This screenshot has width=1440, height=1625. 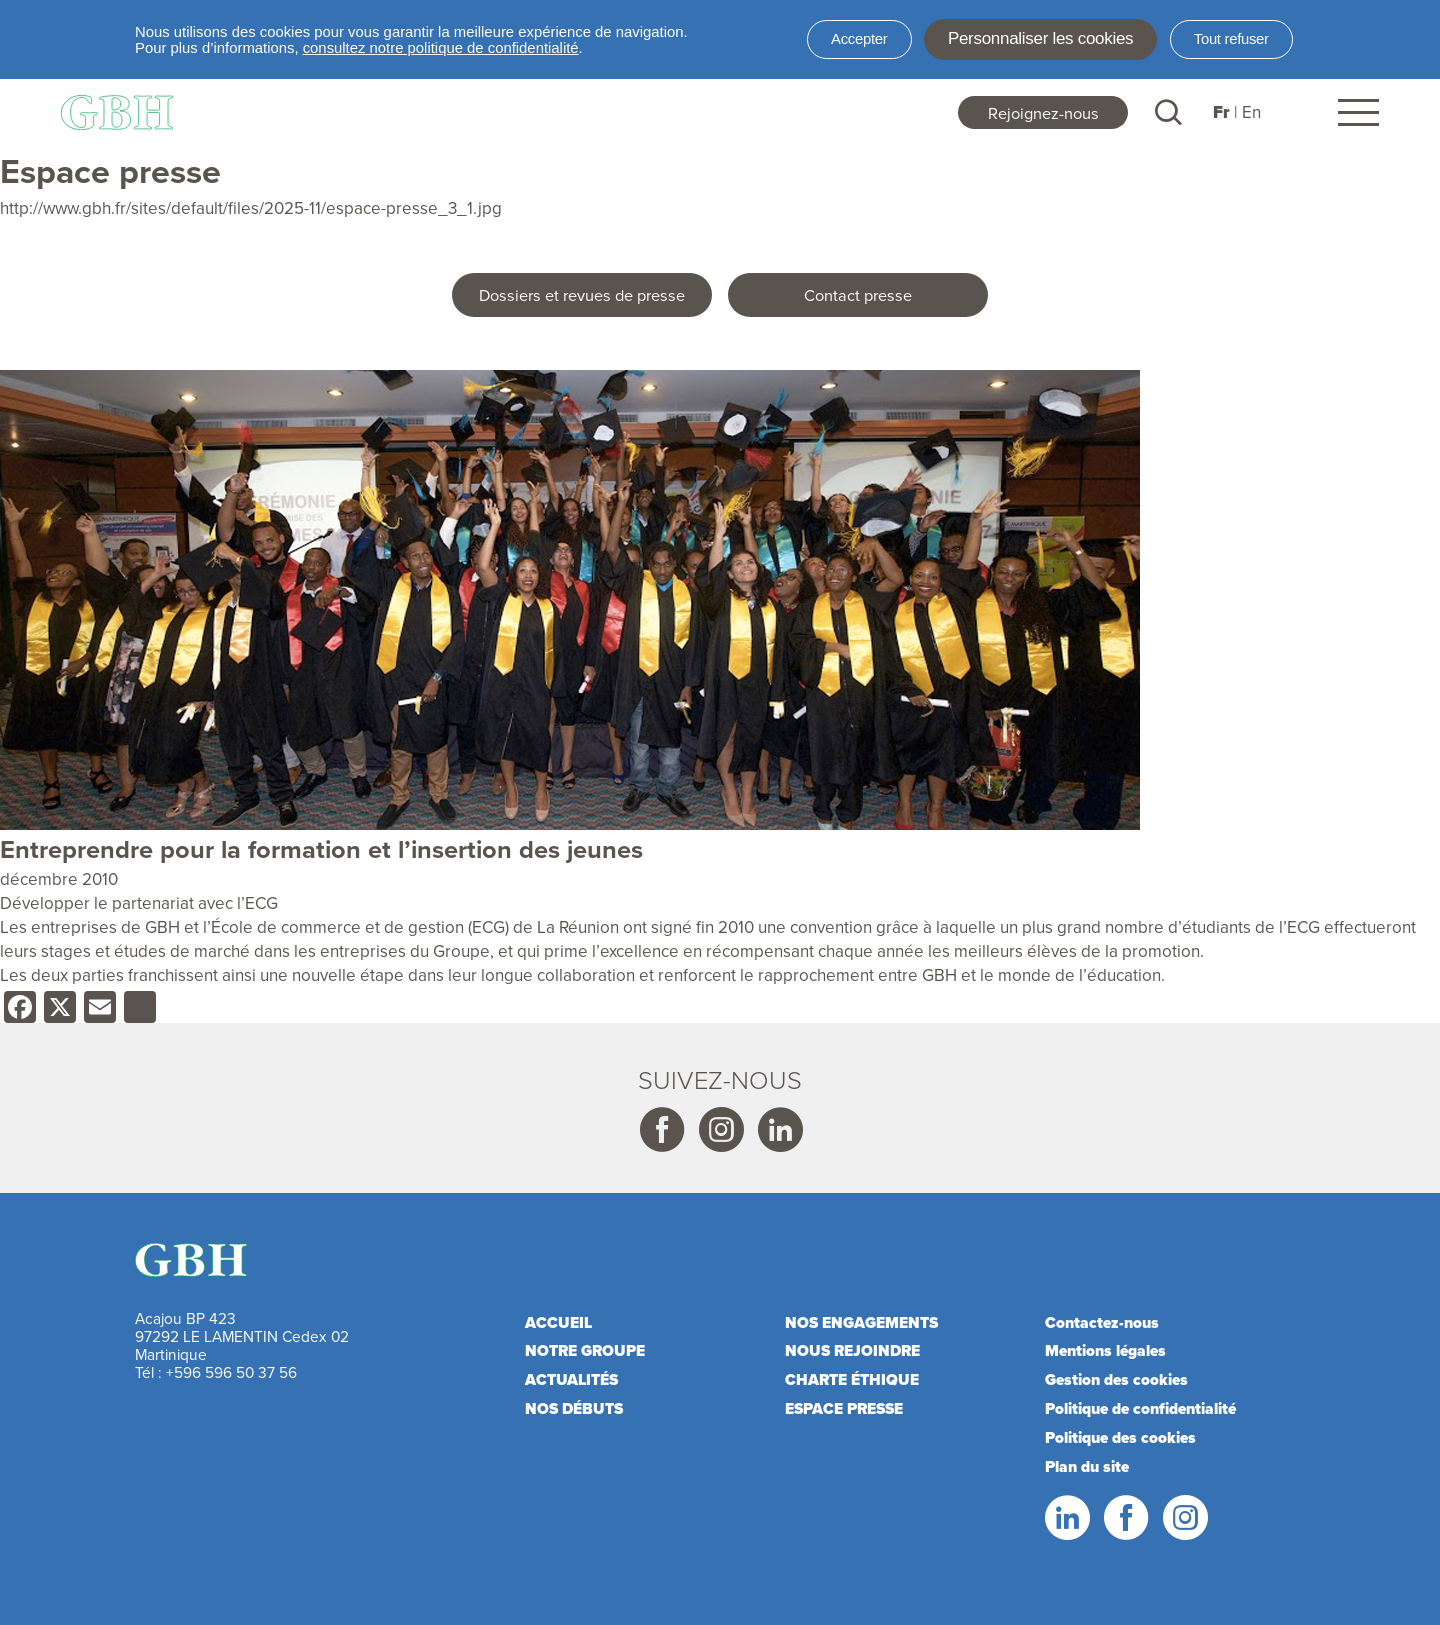 What do you see at coordinates (1105, 1350) in the screenshot?
I see `Mentions légales` at bounding box center [1105, 1350].